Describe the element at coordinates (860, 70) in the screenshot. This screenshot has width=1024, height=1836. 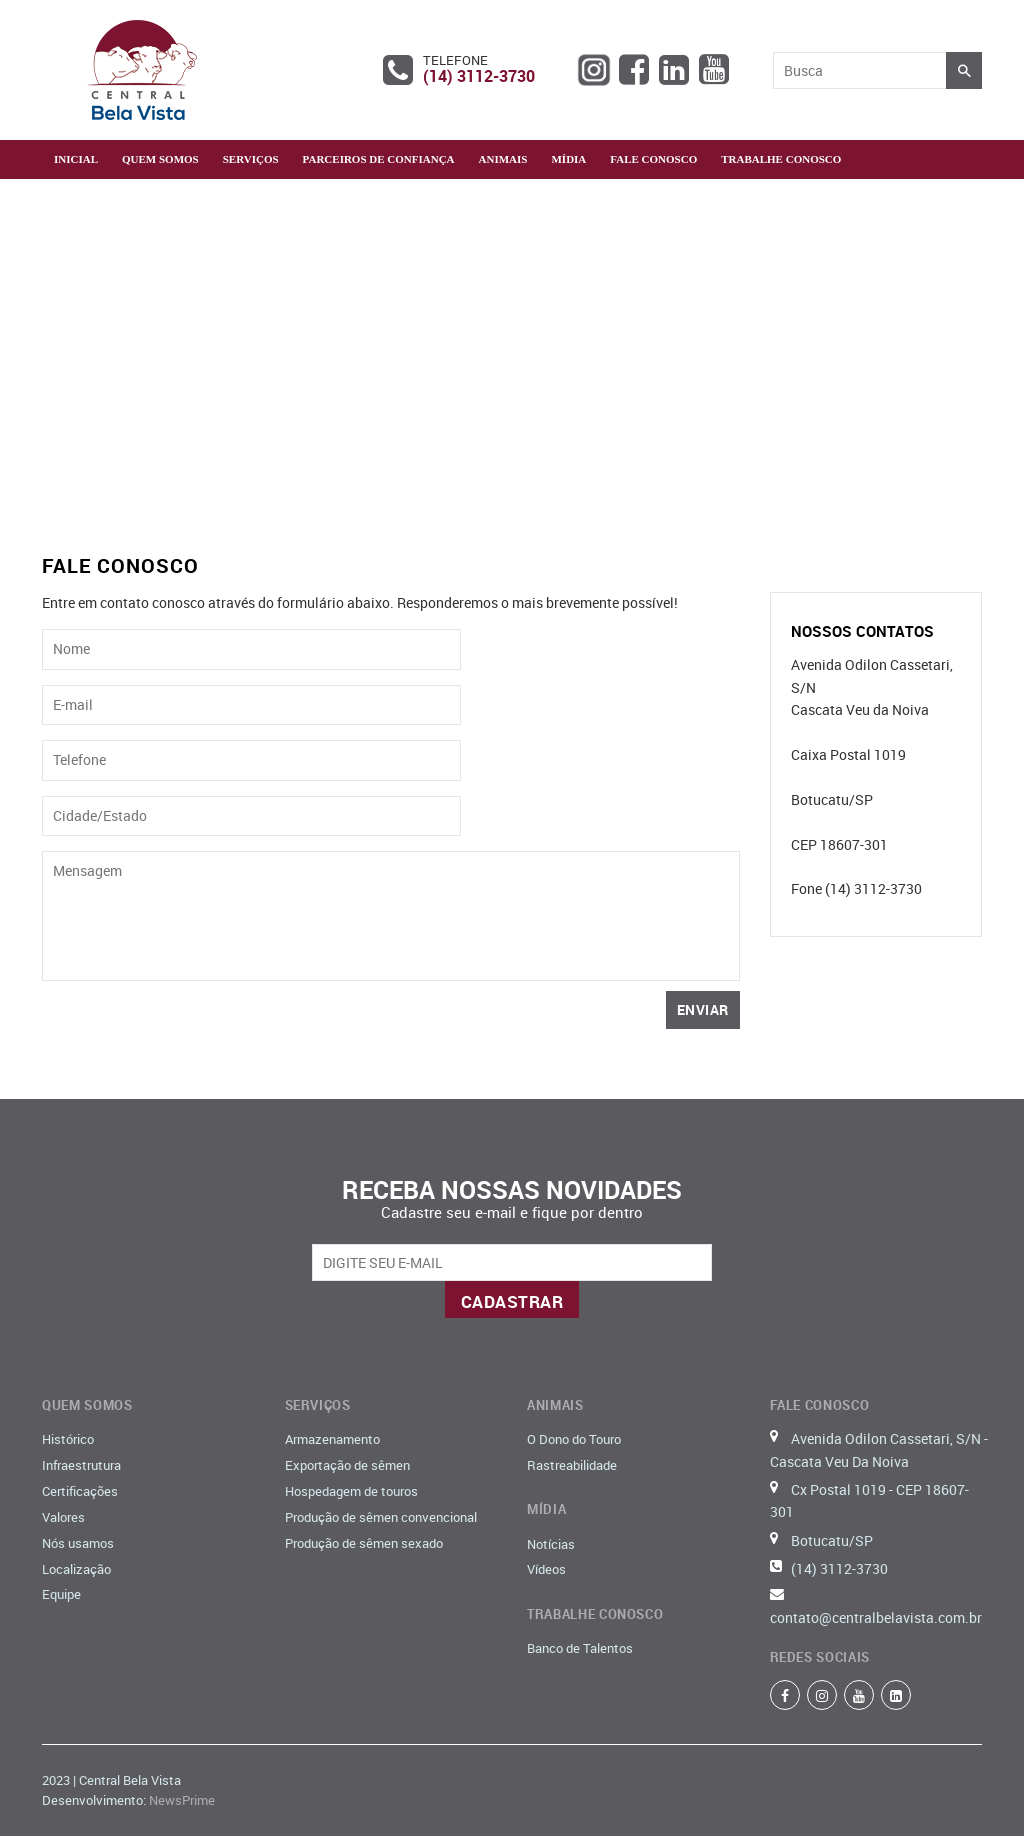
I see `[Busca]` at that location.